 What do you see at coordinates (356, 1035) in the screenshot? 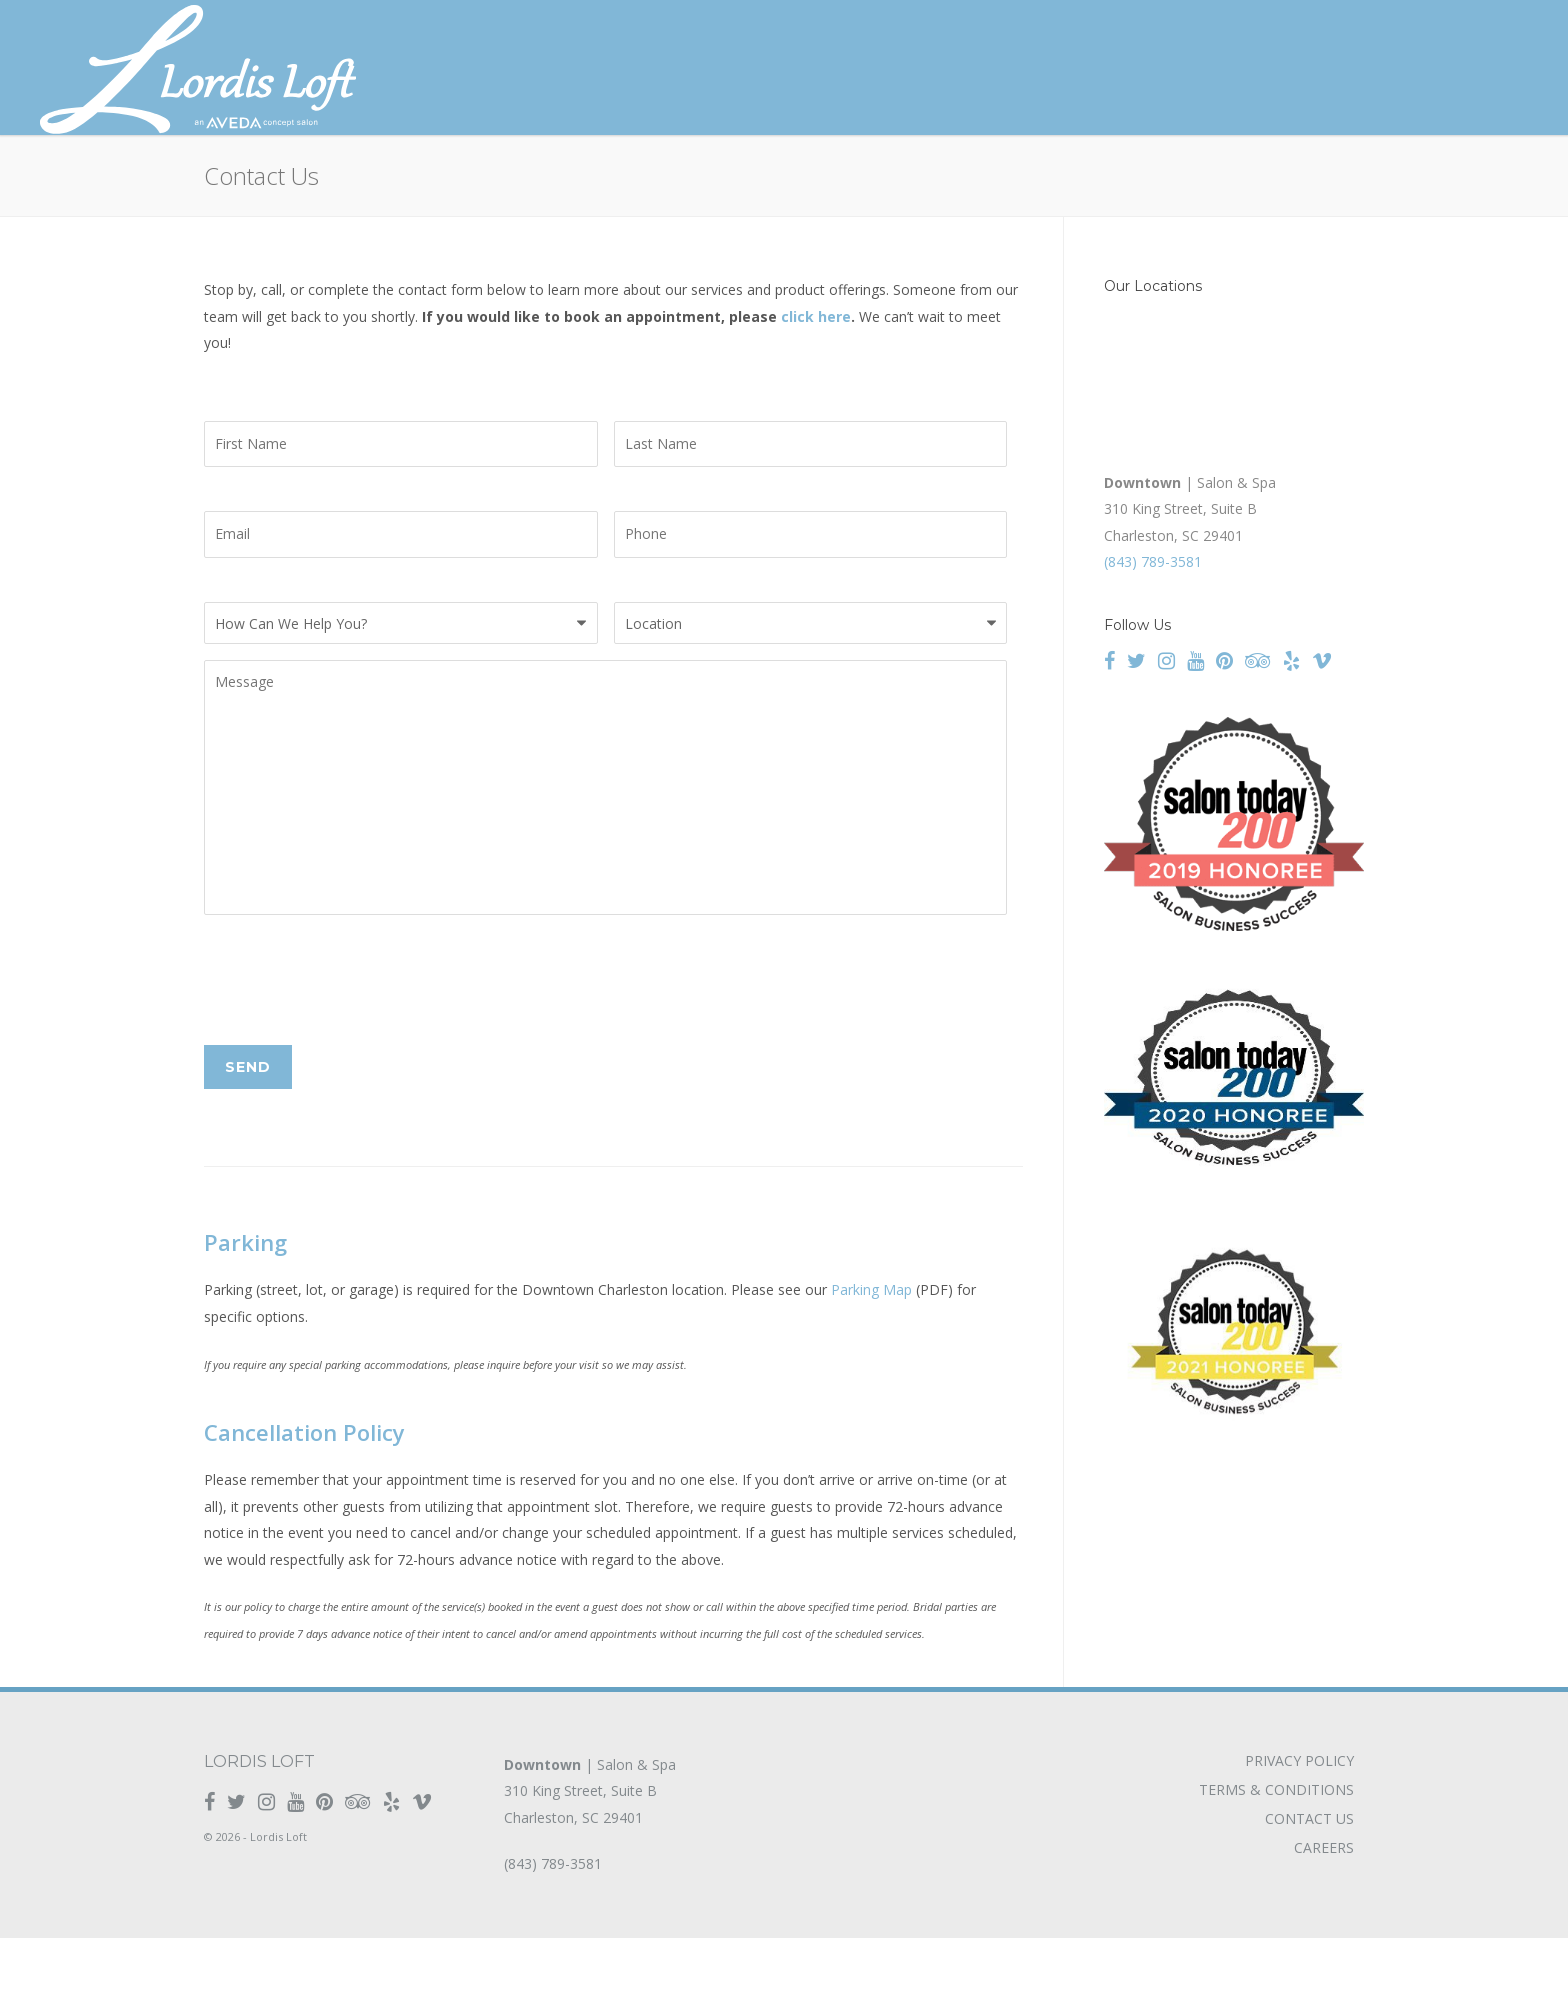
I see `[presentation]` at bounding box center [356, 1035].